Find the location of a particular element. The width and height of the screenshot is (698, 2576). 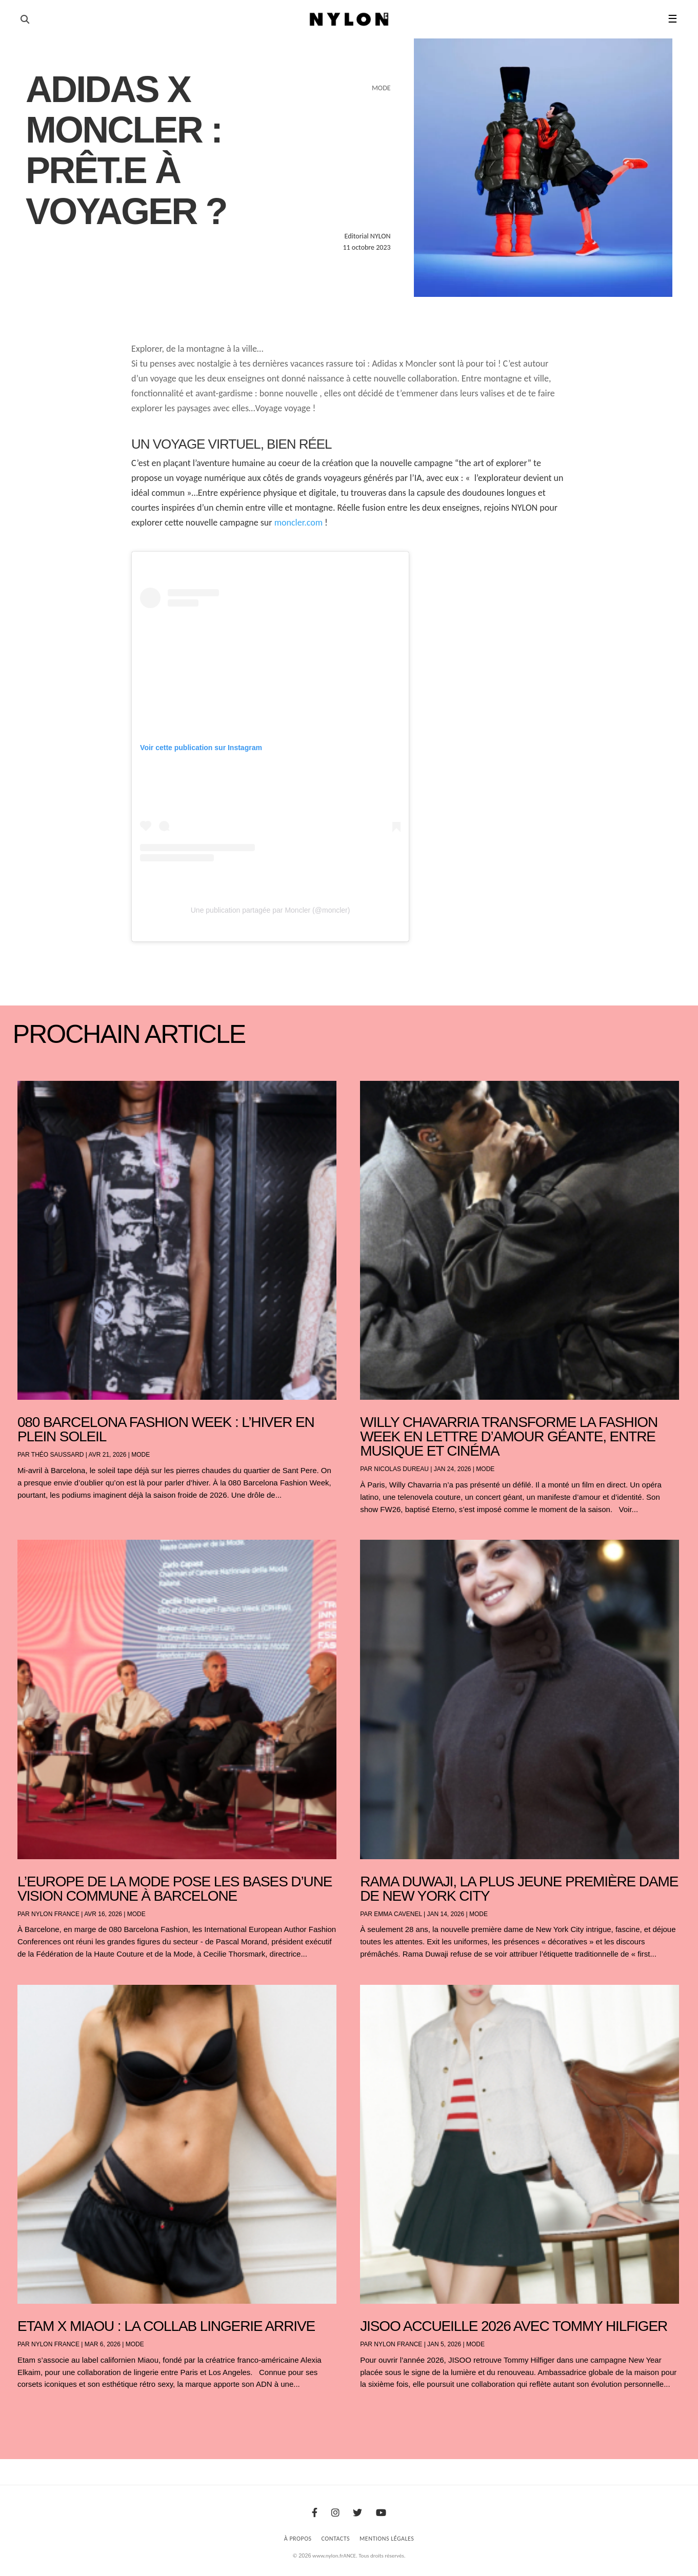

Etam x Miaou : la collab lingerie arrive is located at coordinates (166, 2326).